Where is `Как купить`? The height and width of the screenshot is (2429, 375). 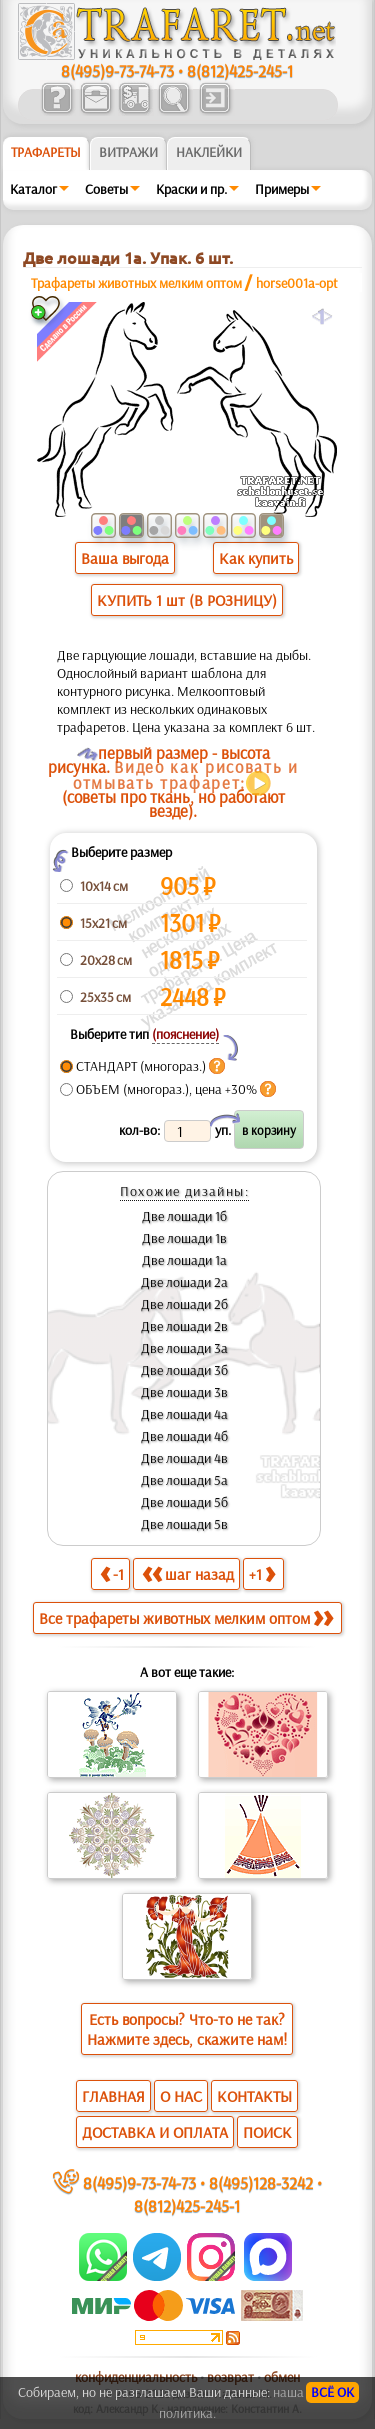 Как купить is located at coordinates (256, 558).